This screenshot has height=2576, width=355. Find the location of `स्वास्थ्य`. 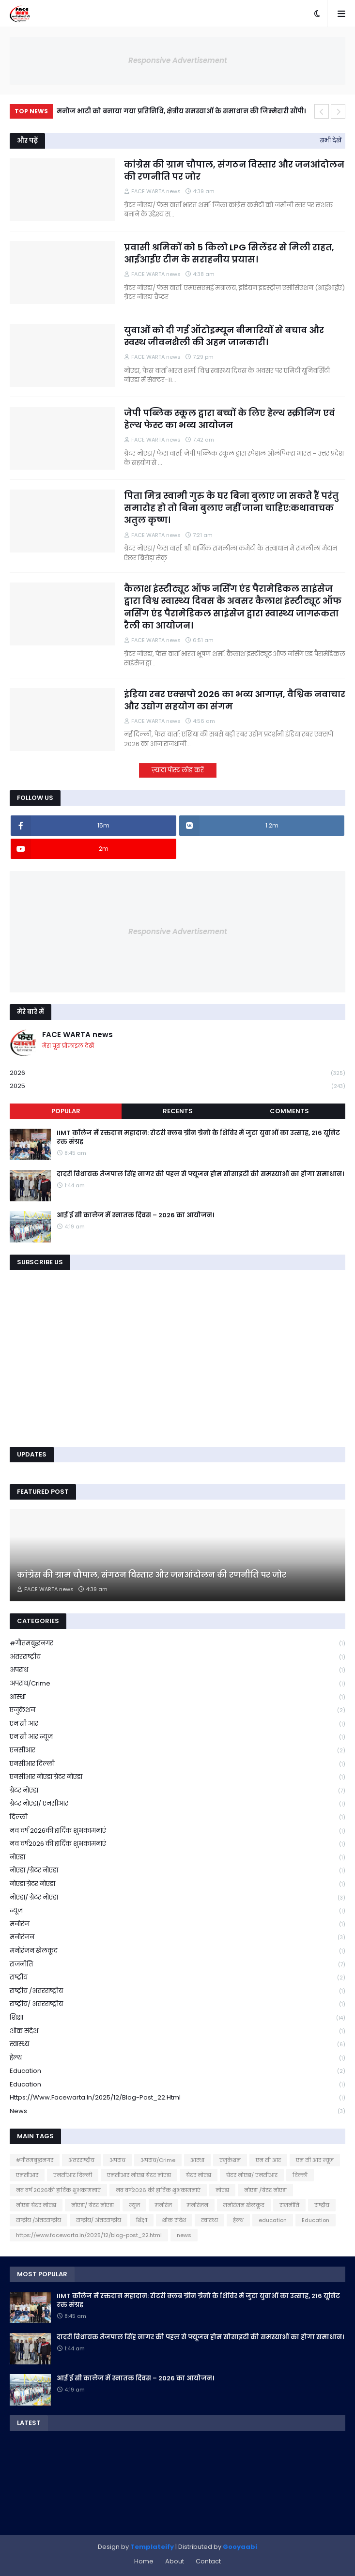

स्वास्थ्य is located at coordinates (177, 2044).